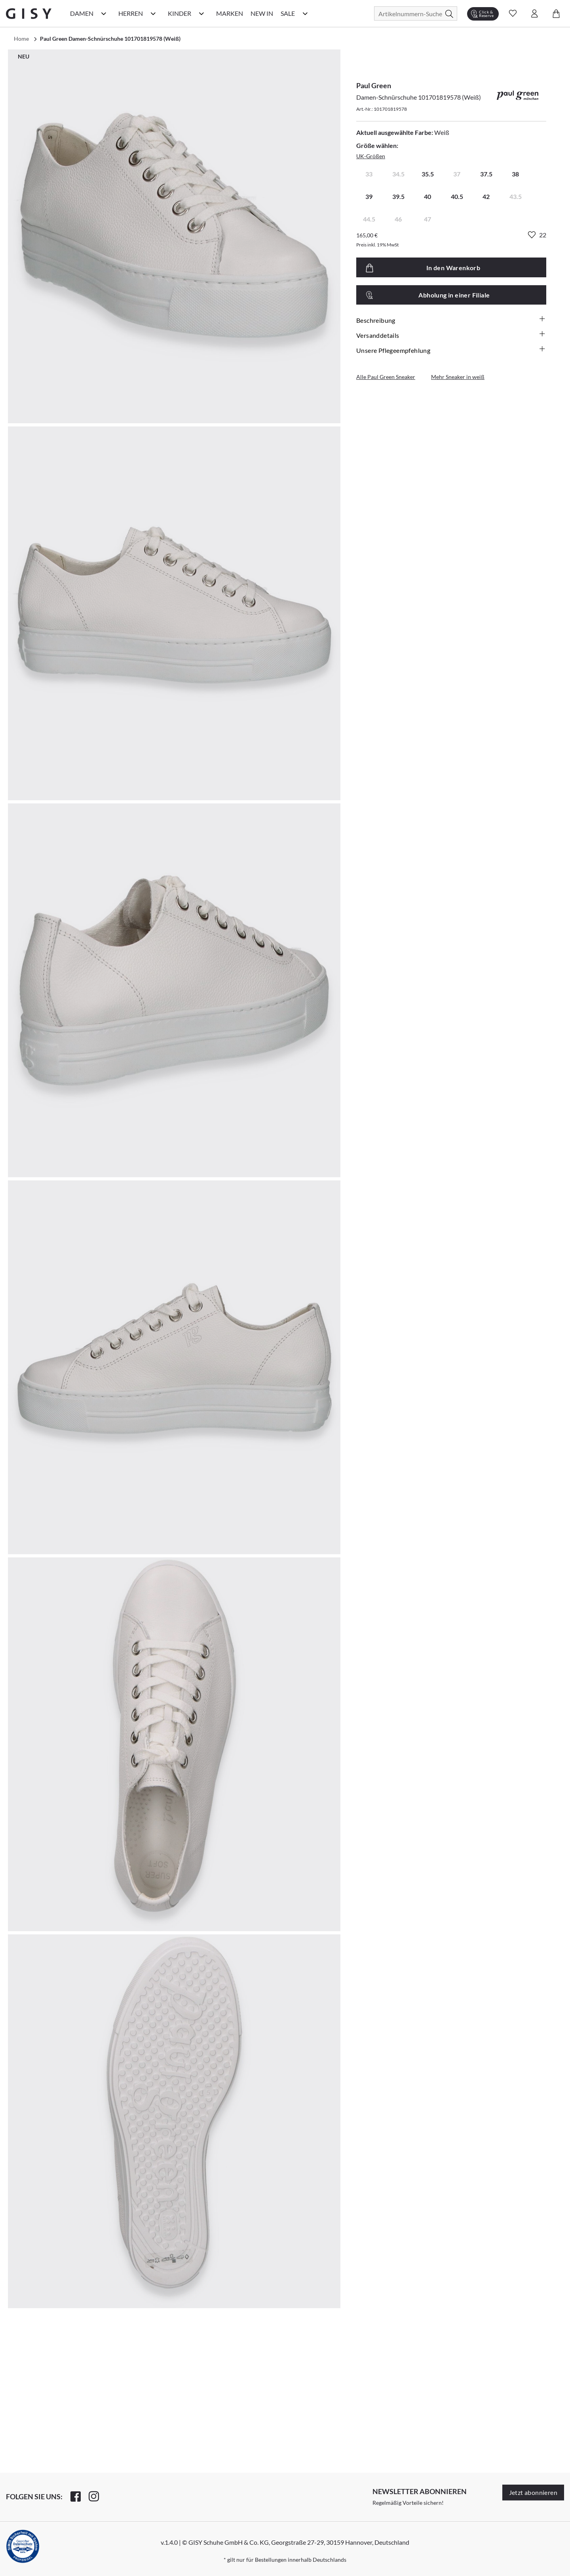 This screenshot has height=2576, width=570. I want to click on [Herren Kategorie Menü öffnen], so click(153, 13).